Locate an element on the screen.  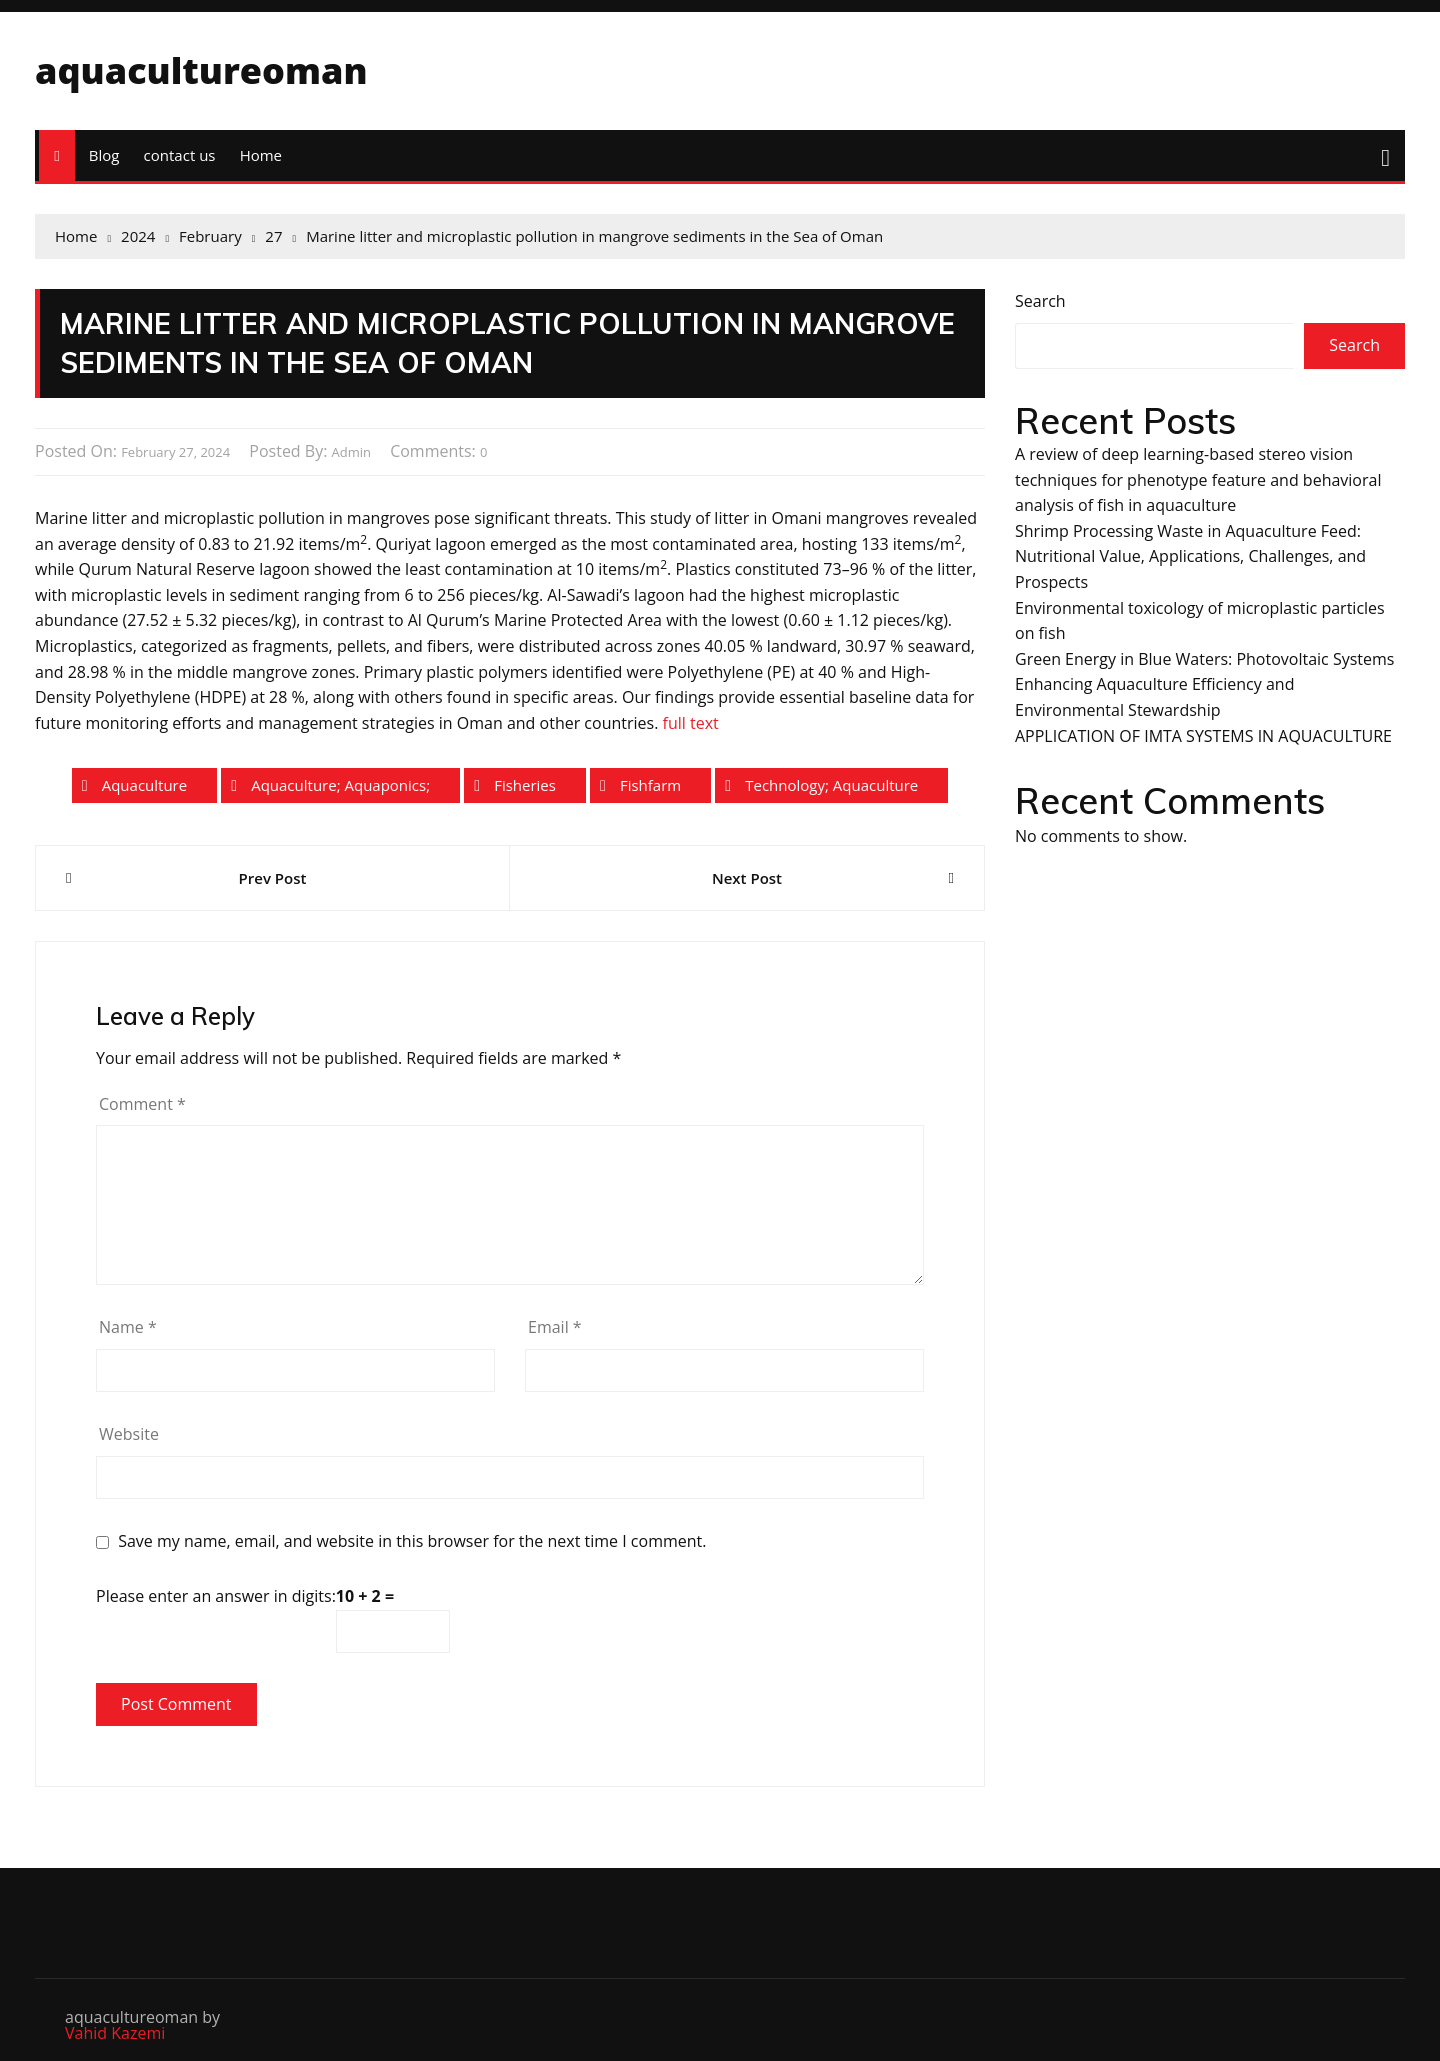
aquaculture; aquaponics; is located at coordinates (340, 785).